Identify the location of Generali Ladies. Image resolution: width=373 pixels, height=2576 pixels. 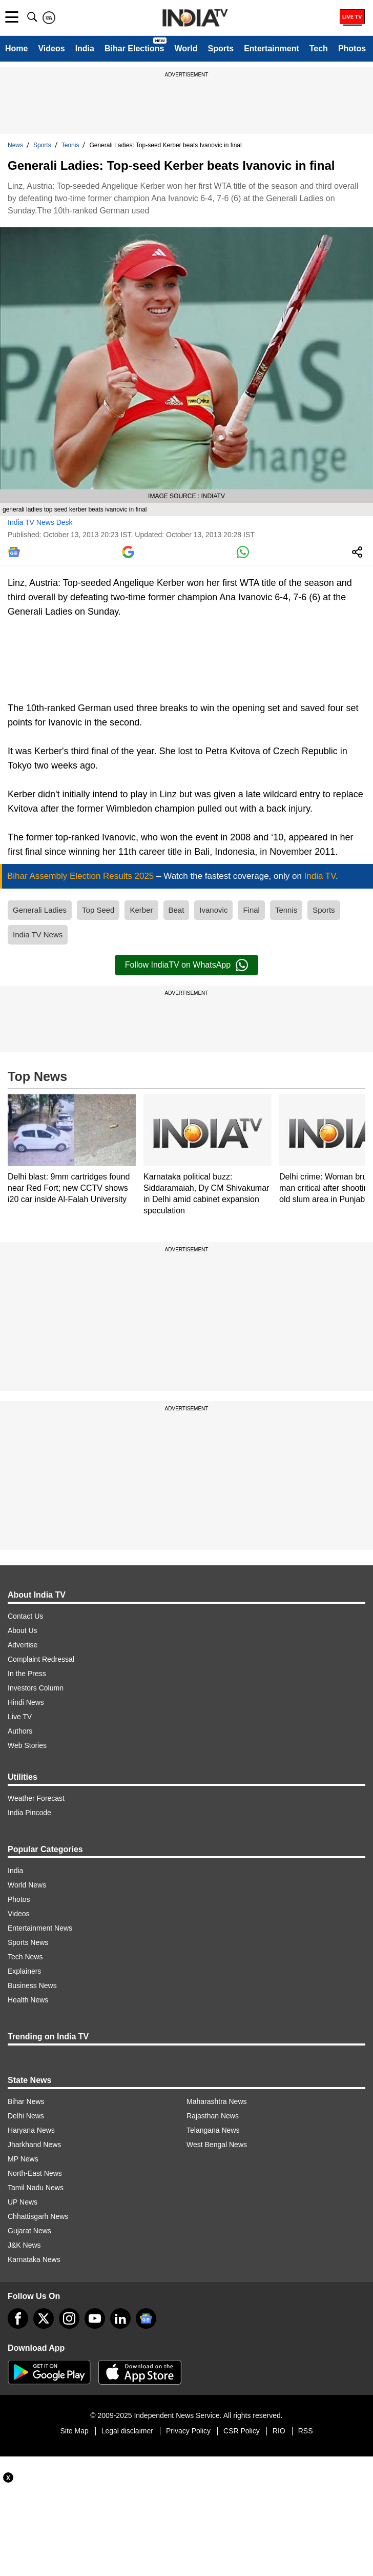
(40, 910).